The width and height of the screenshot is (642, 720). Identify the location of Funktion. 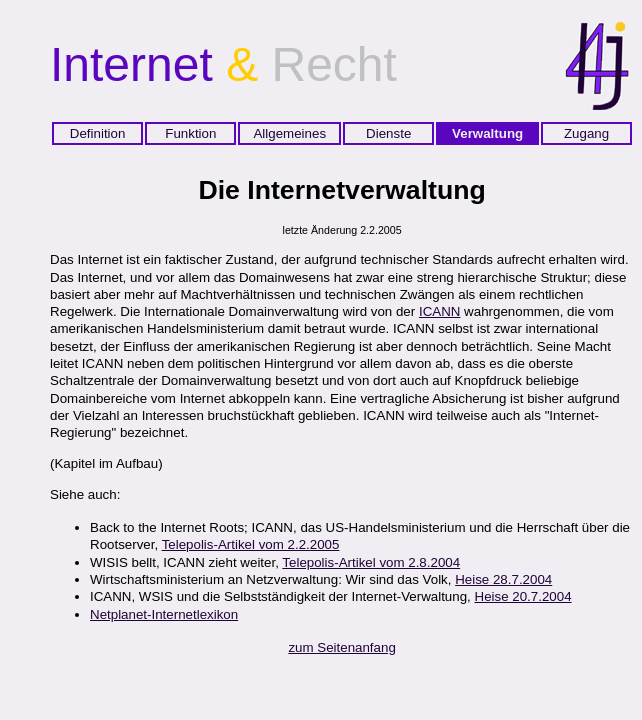
(190, 133).